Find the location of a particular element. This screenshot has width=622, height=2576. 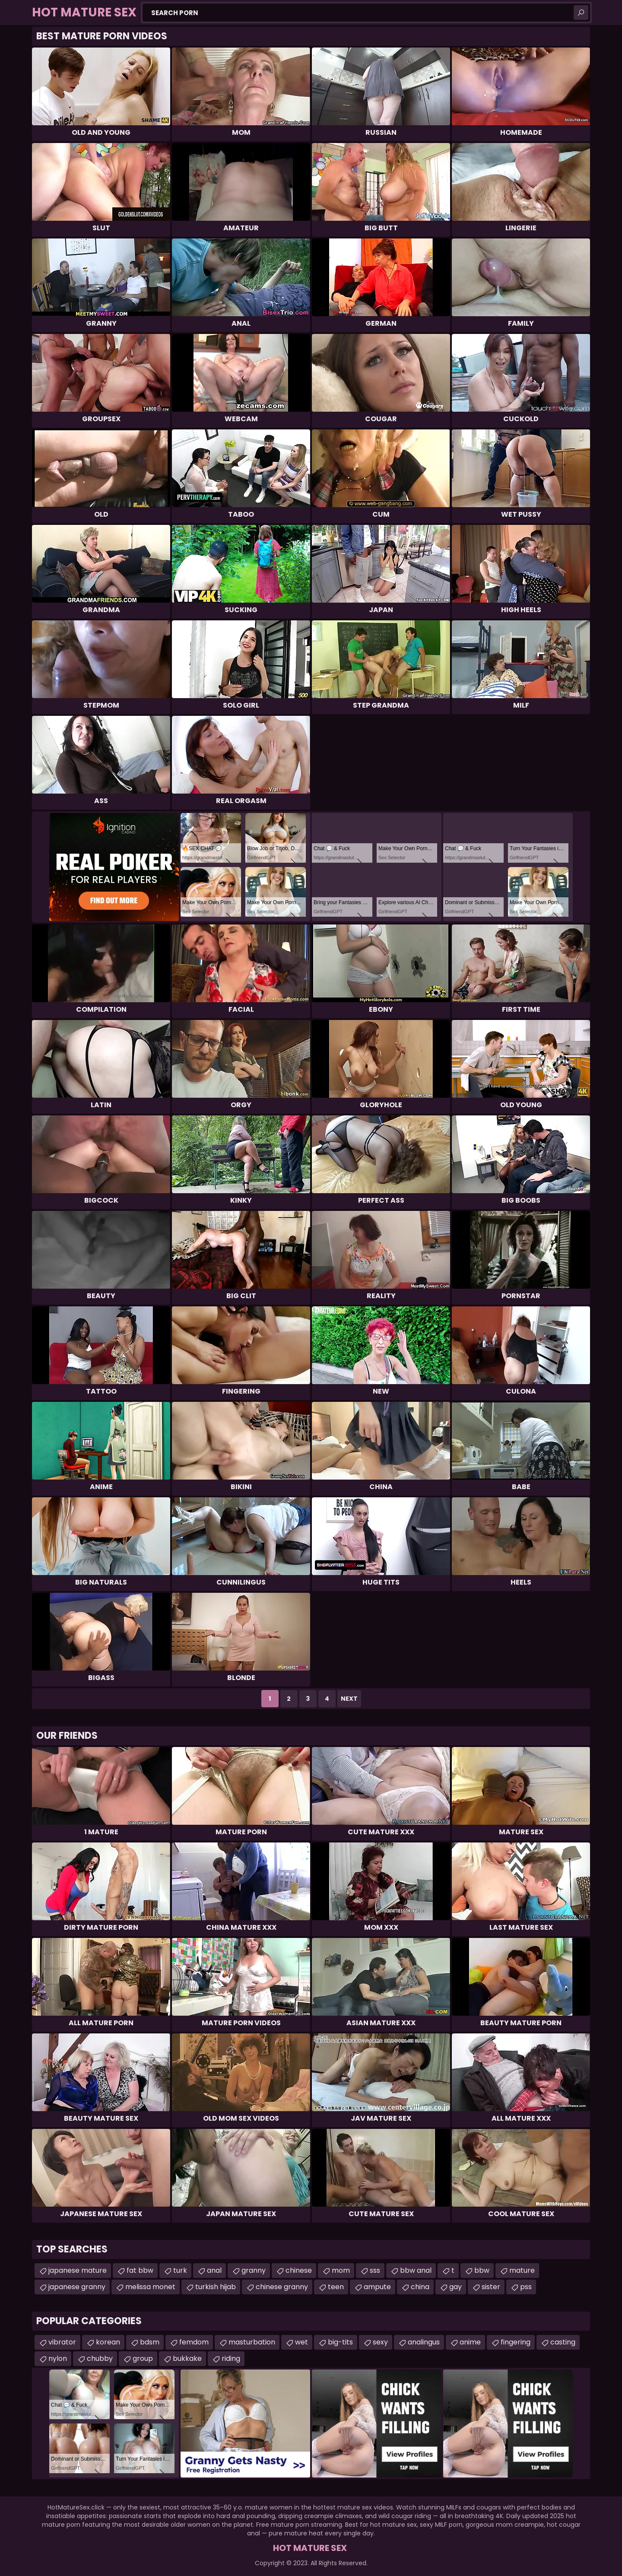

chinese granny is located at coordinates (282, 2287).